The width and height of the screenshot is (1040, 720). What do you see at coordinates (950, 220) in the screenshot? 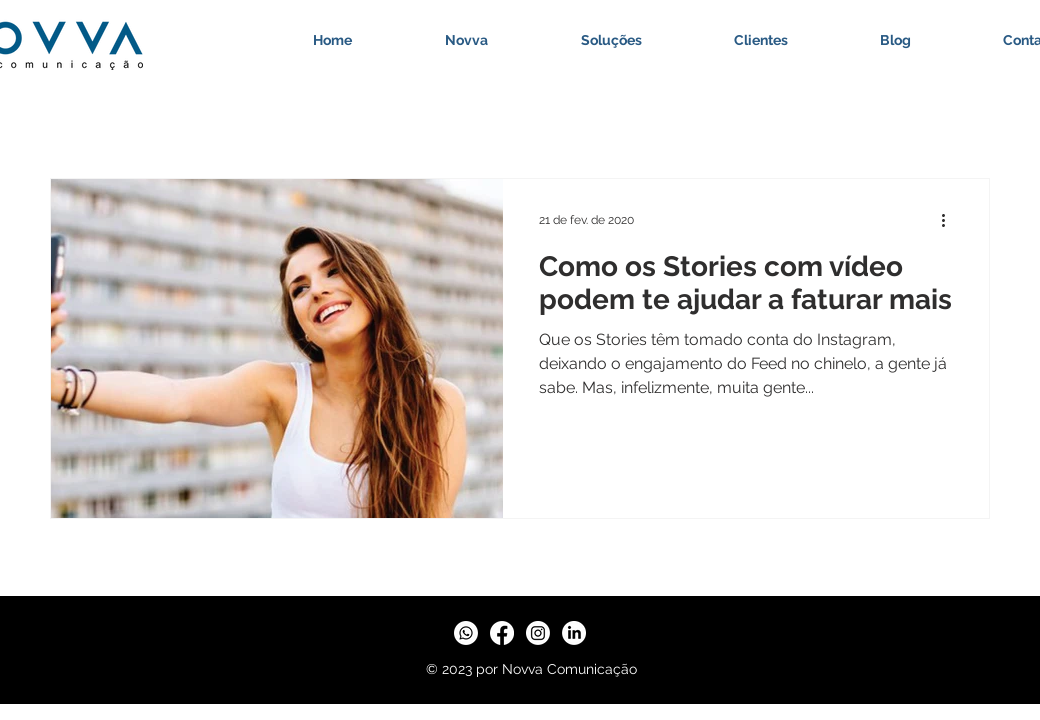
I see `[Mais ações]` at bounding box center [950, 220].